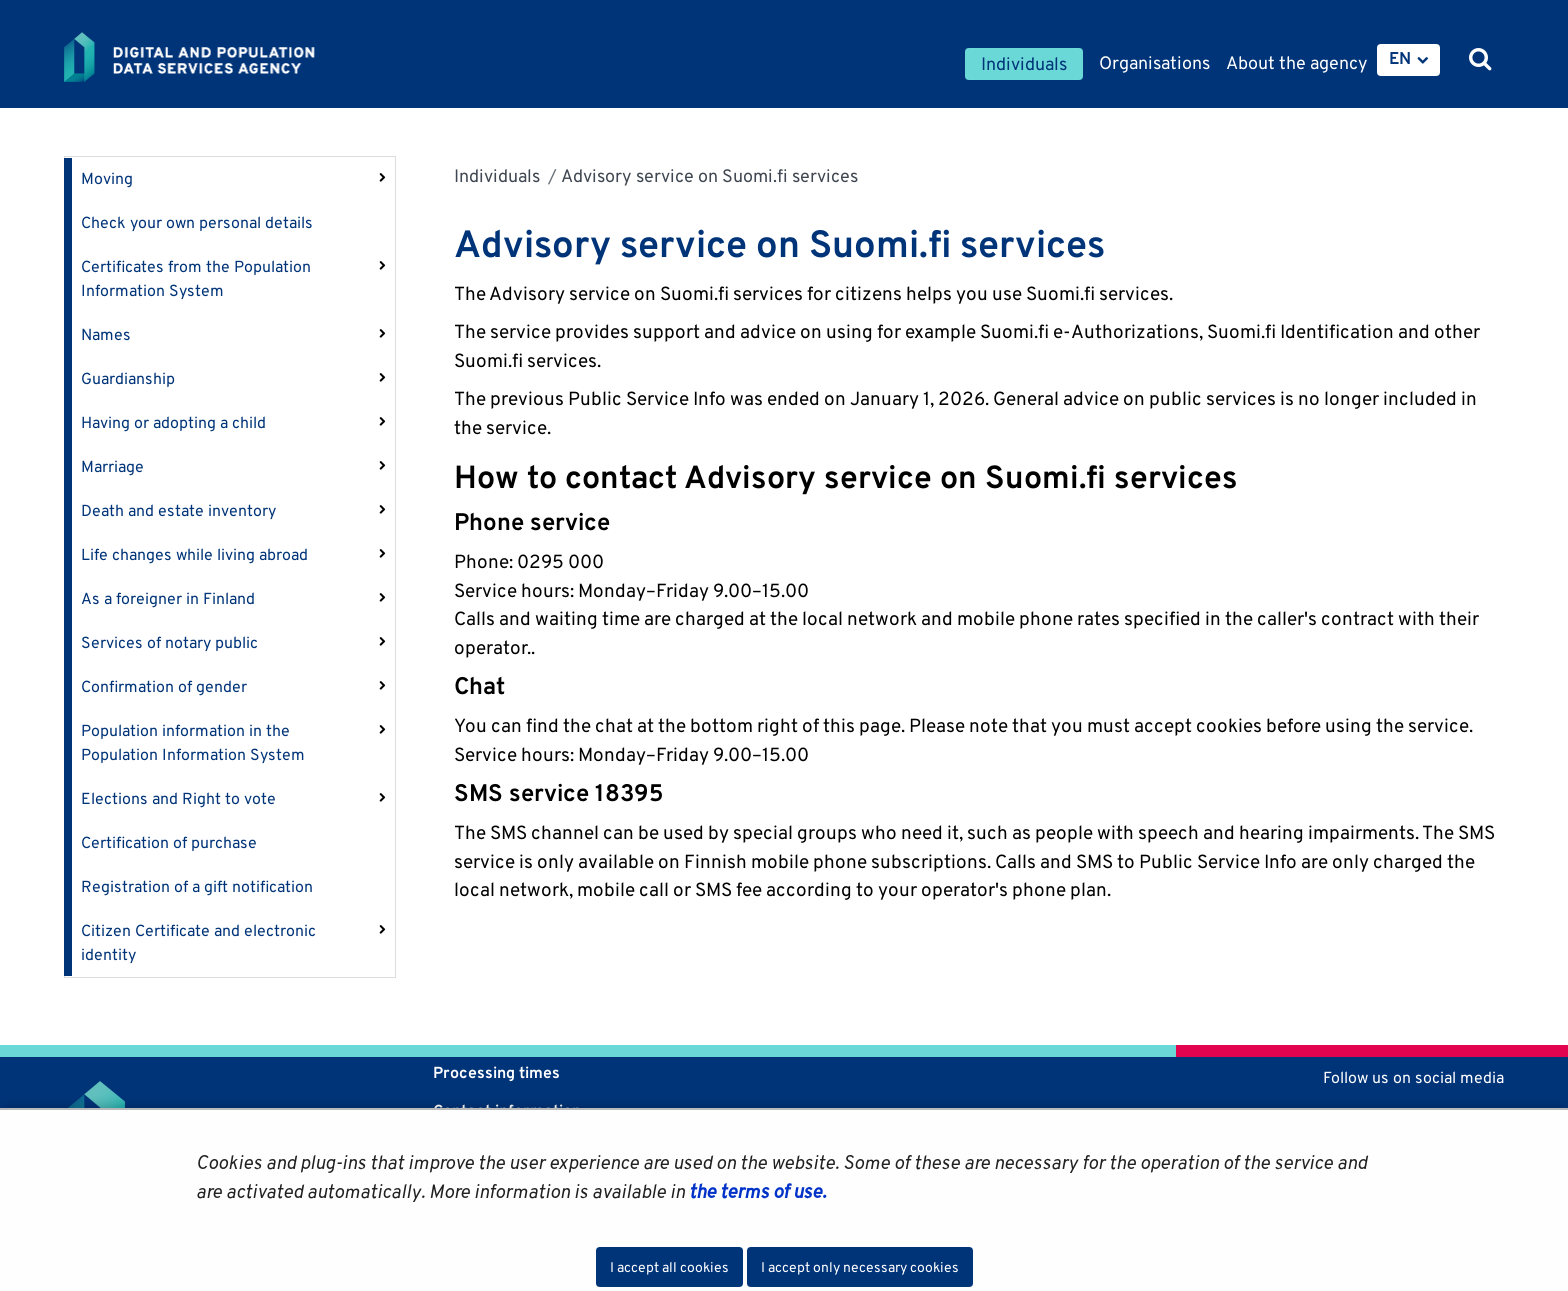 The width and height of the screenshot is (1568, 1291). What do you see at coordinates (669, 1267) in the screenshot?
I see `I accept all cookies` at bounding box center [669, 1267].